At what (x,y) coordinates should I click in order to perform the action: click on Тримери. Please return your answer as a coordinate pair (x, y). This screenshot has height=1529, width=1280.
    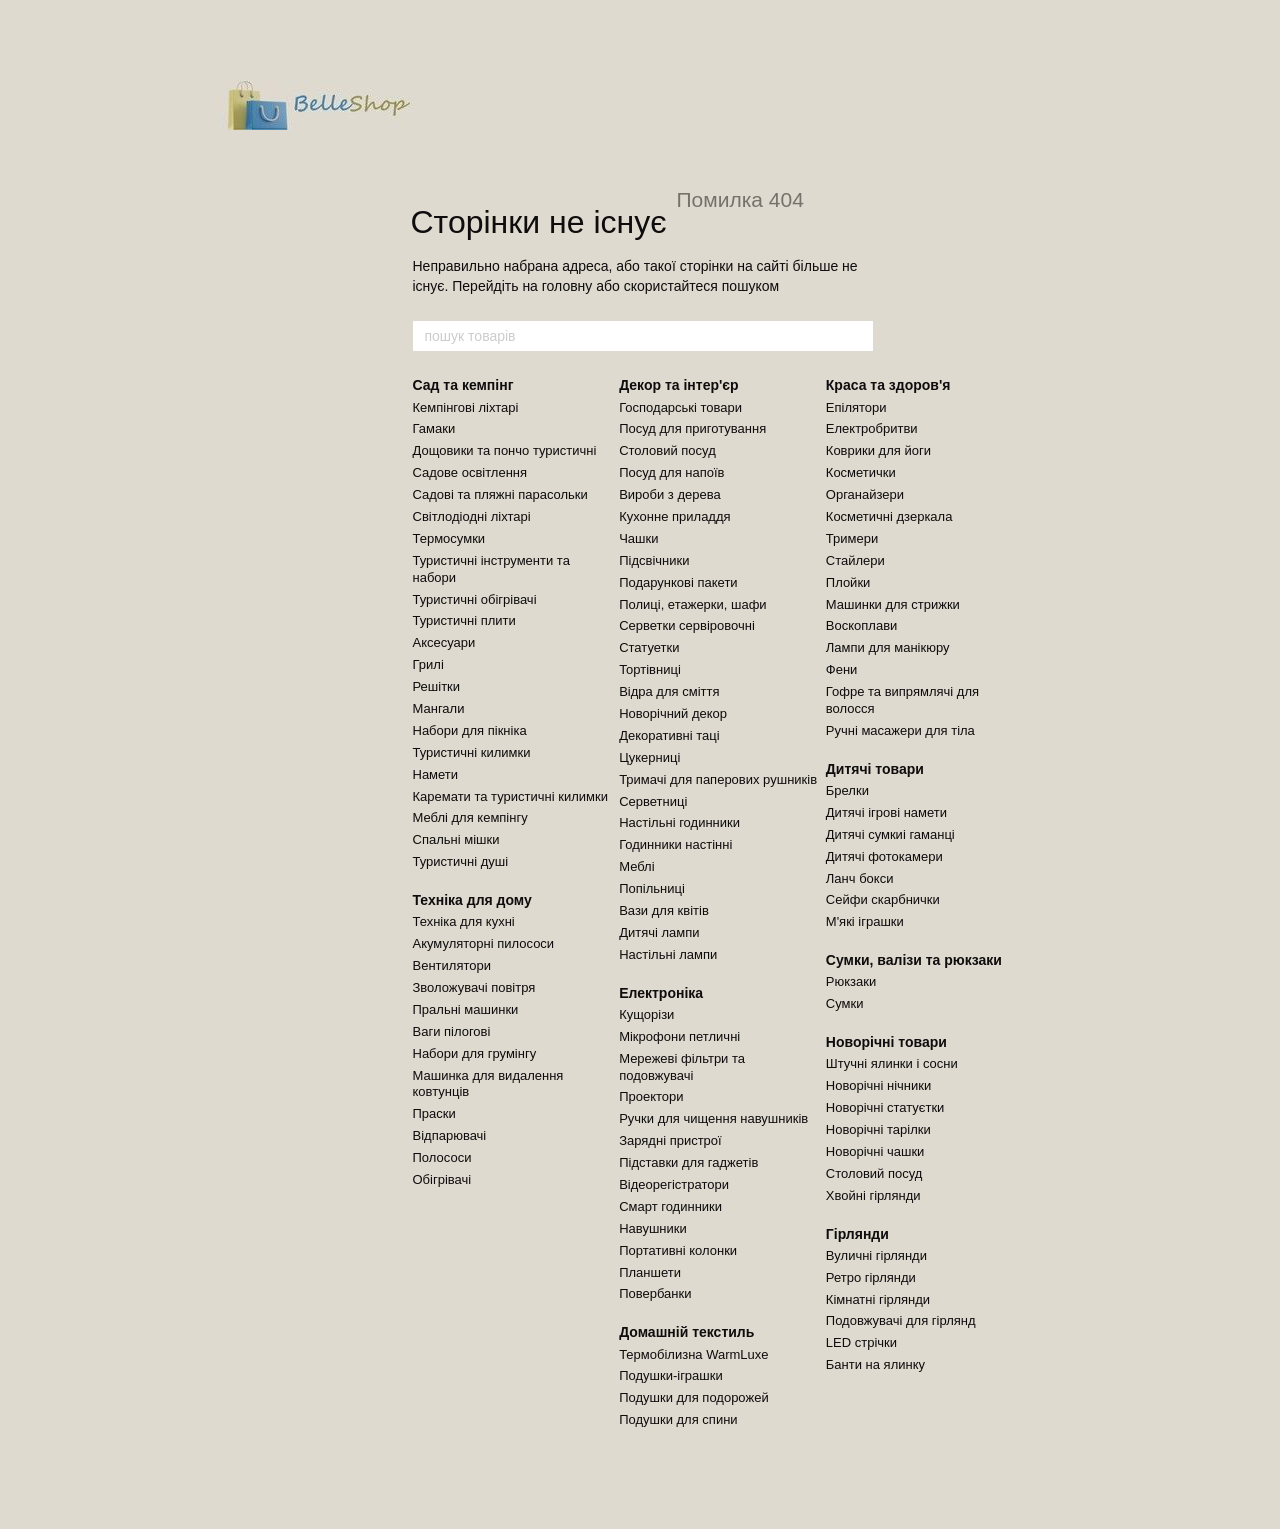
    Looking at the image, I should click on (852, 538).